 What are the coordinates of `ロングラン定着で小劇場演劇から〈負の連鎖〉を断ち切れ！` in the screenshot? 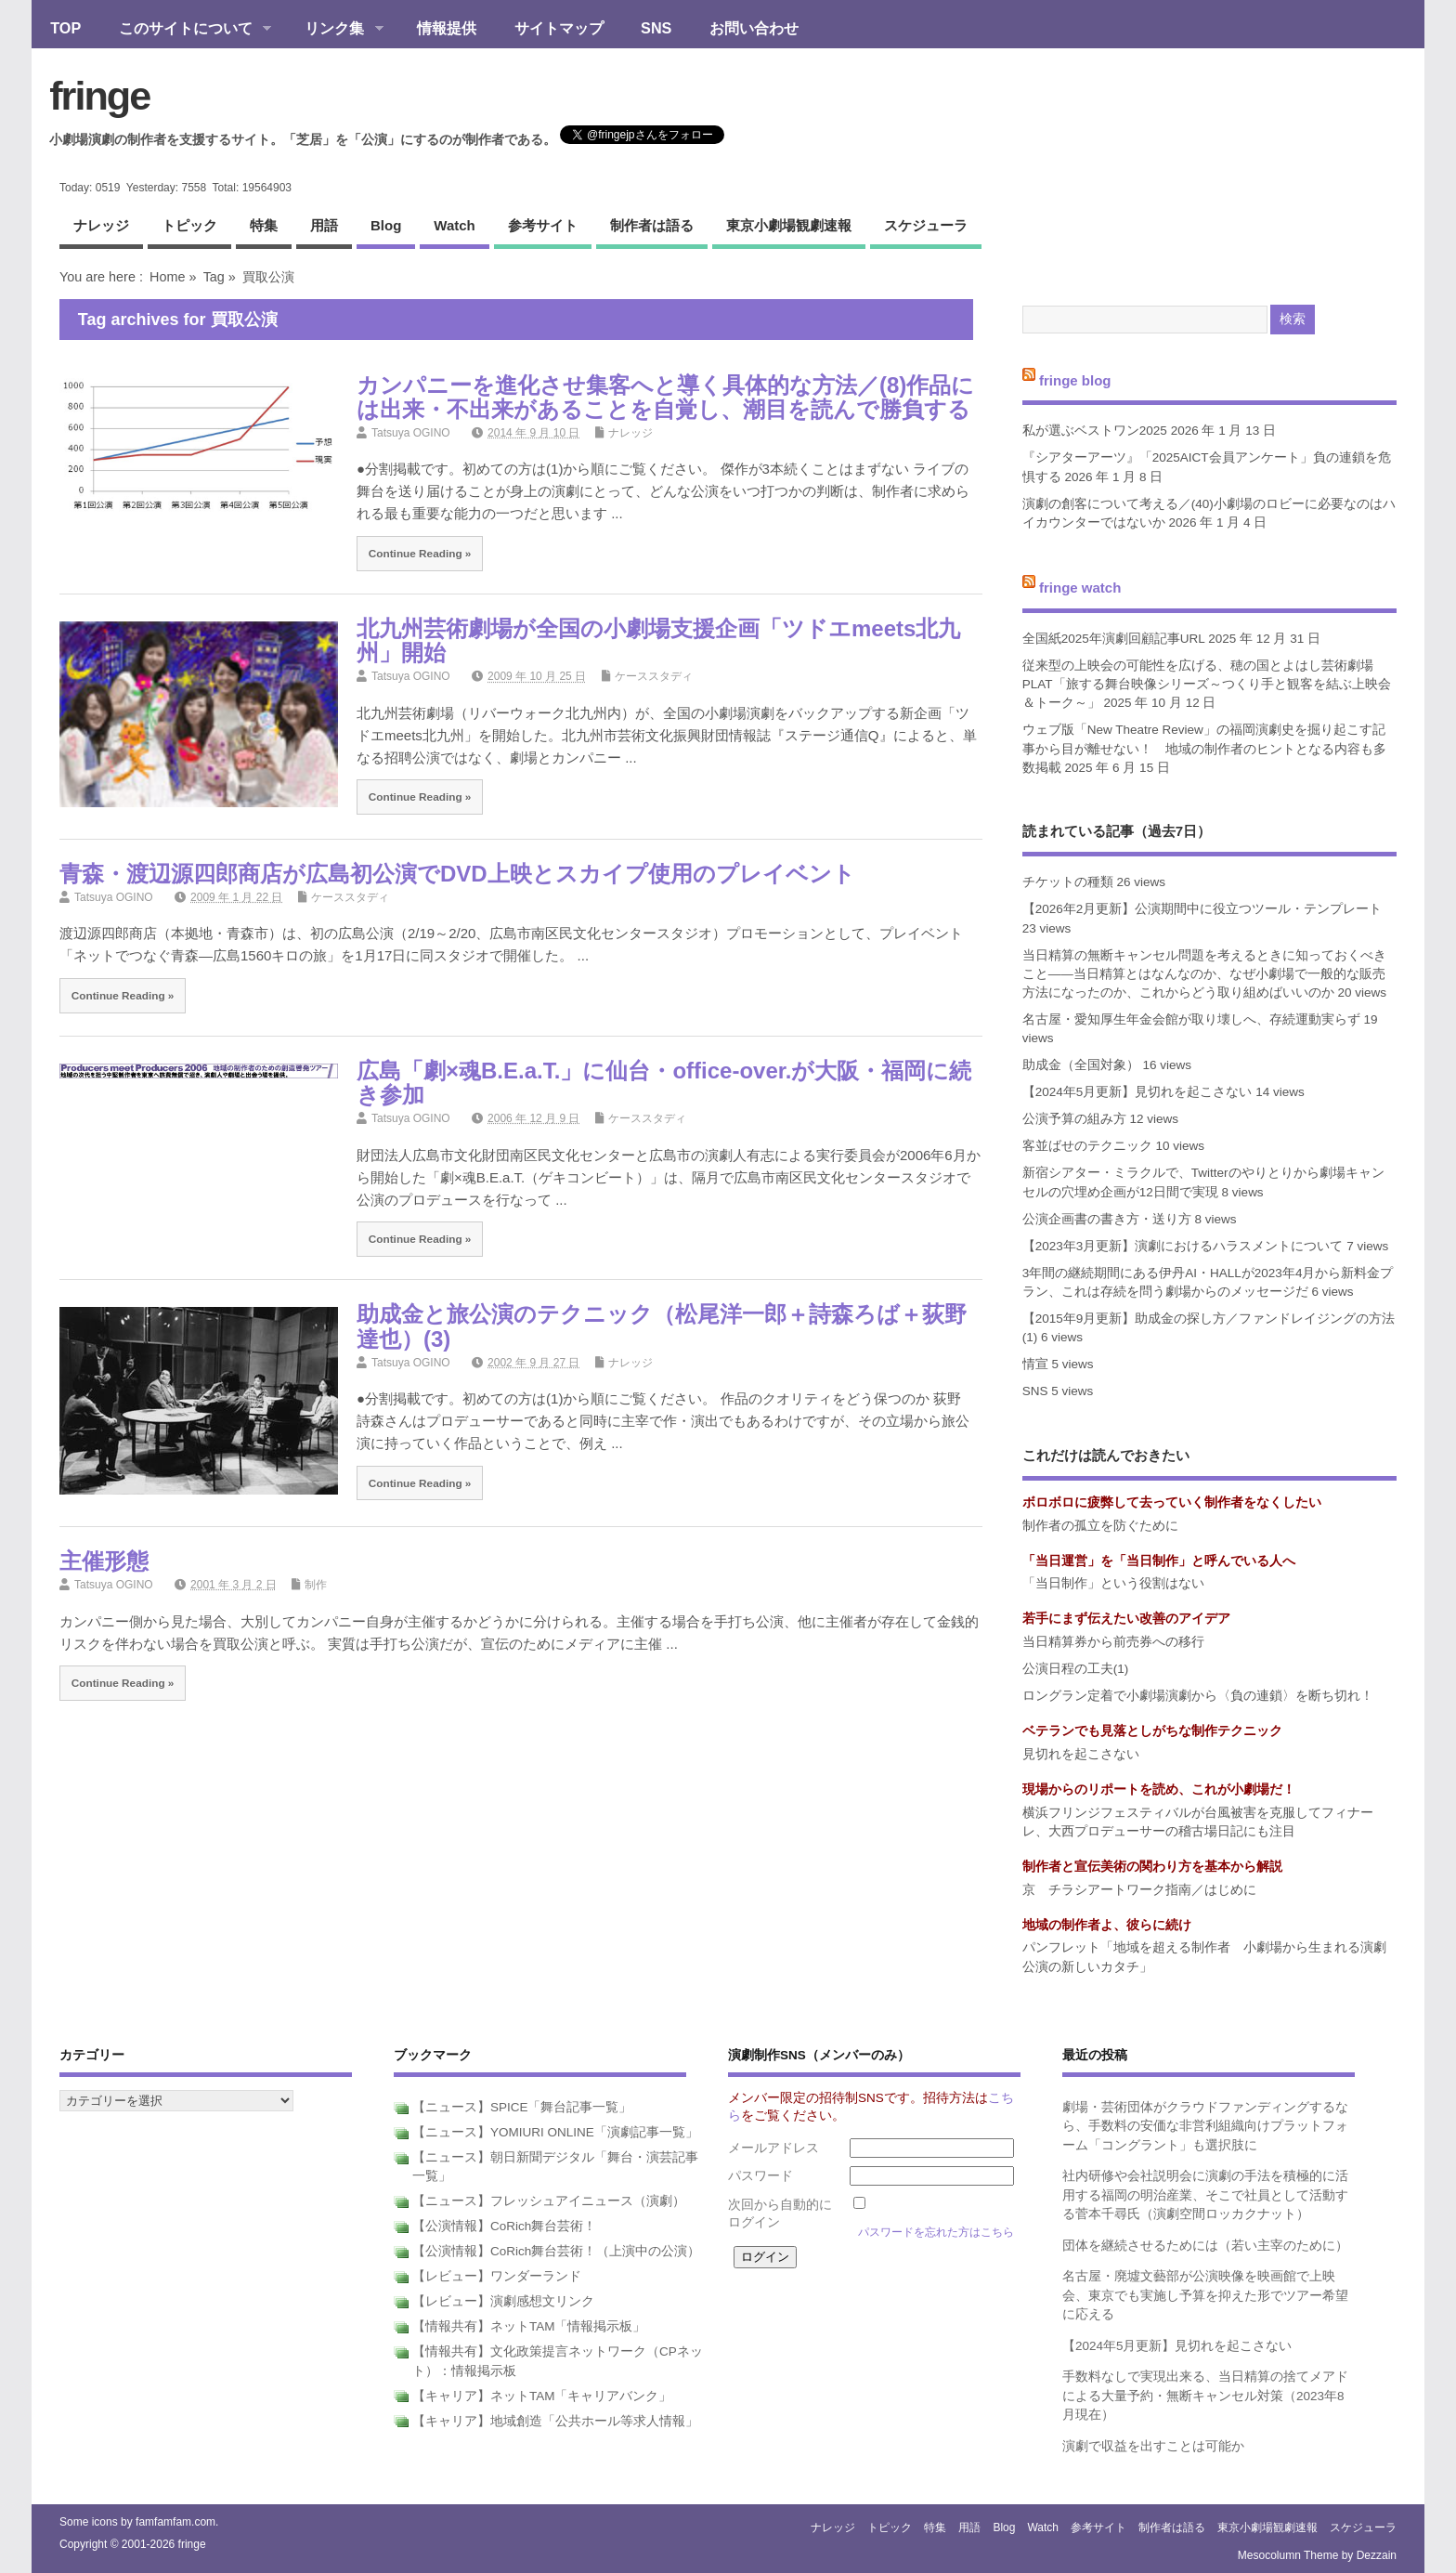 It's located at (1197, 1696).